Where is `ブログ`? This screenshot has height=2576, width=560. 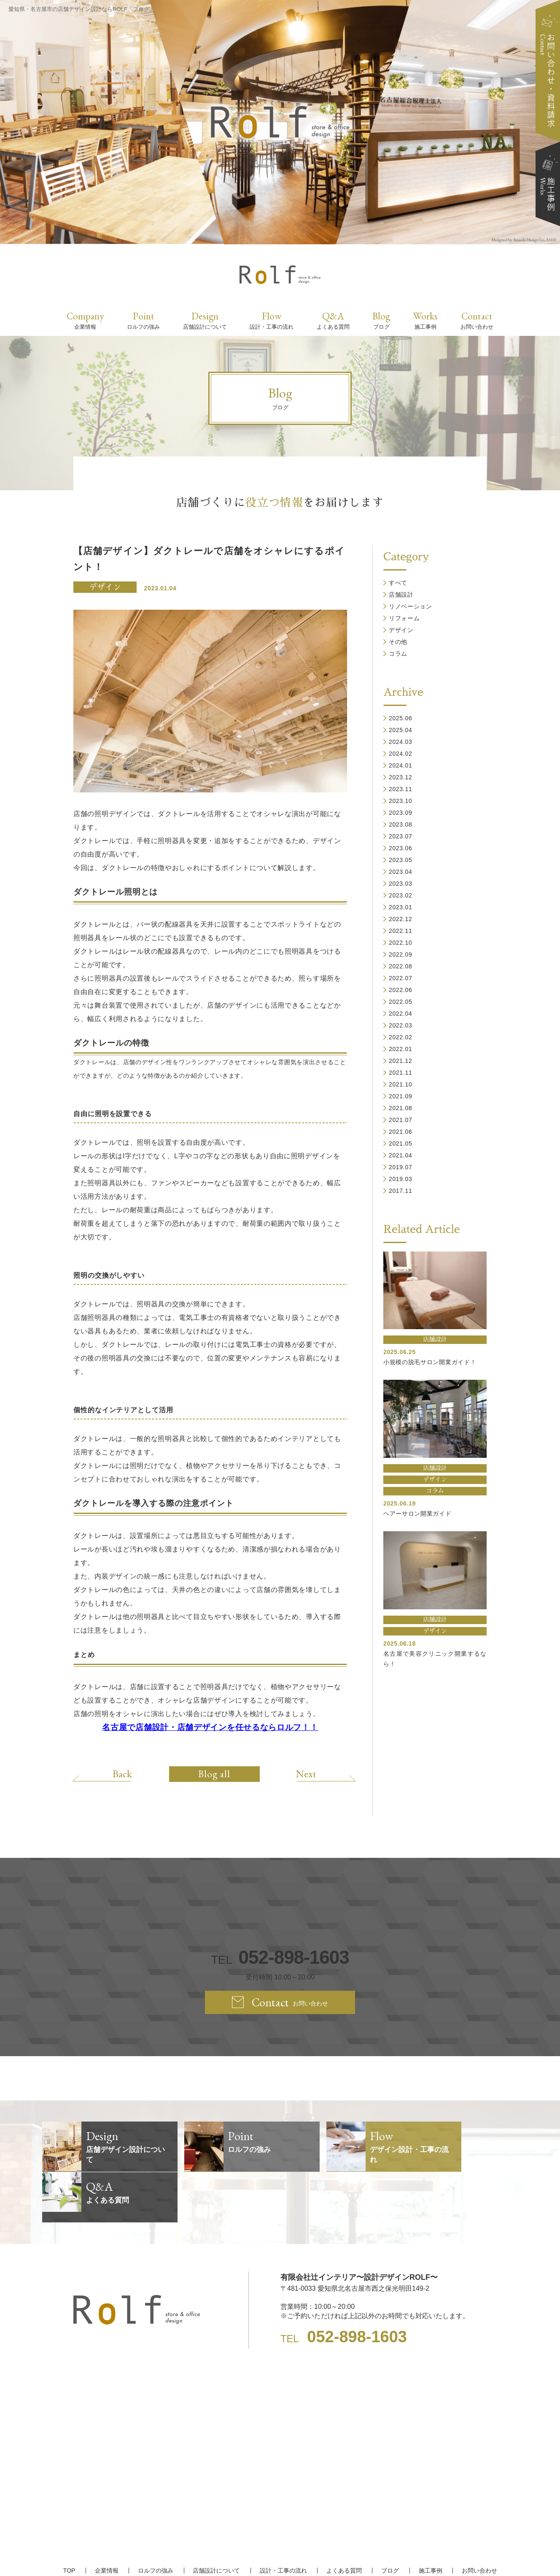 ブログ is located at coordinates (389, 2520).